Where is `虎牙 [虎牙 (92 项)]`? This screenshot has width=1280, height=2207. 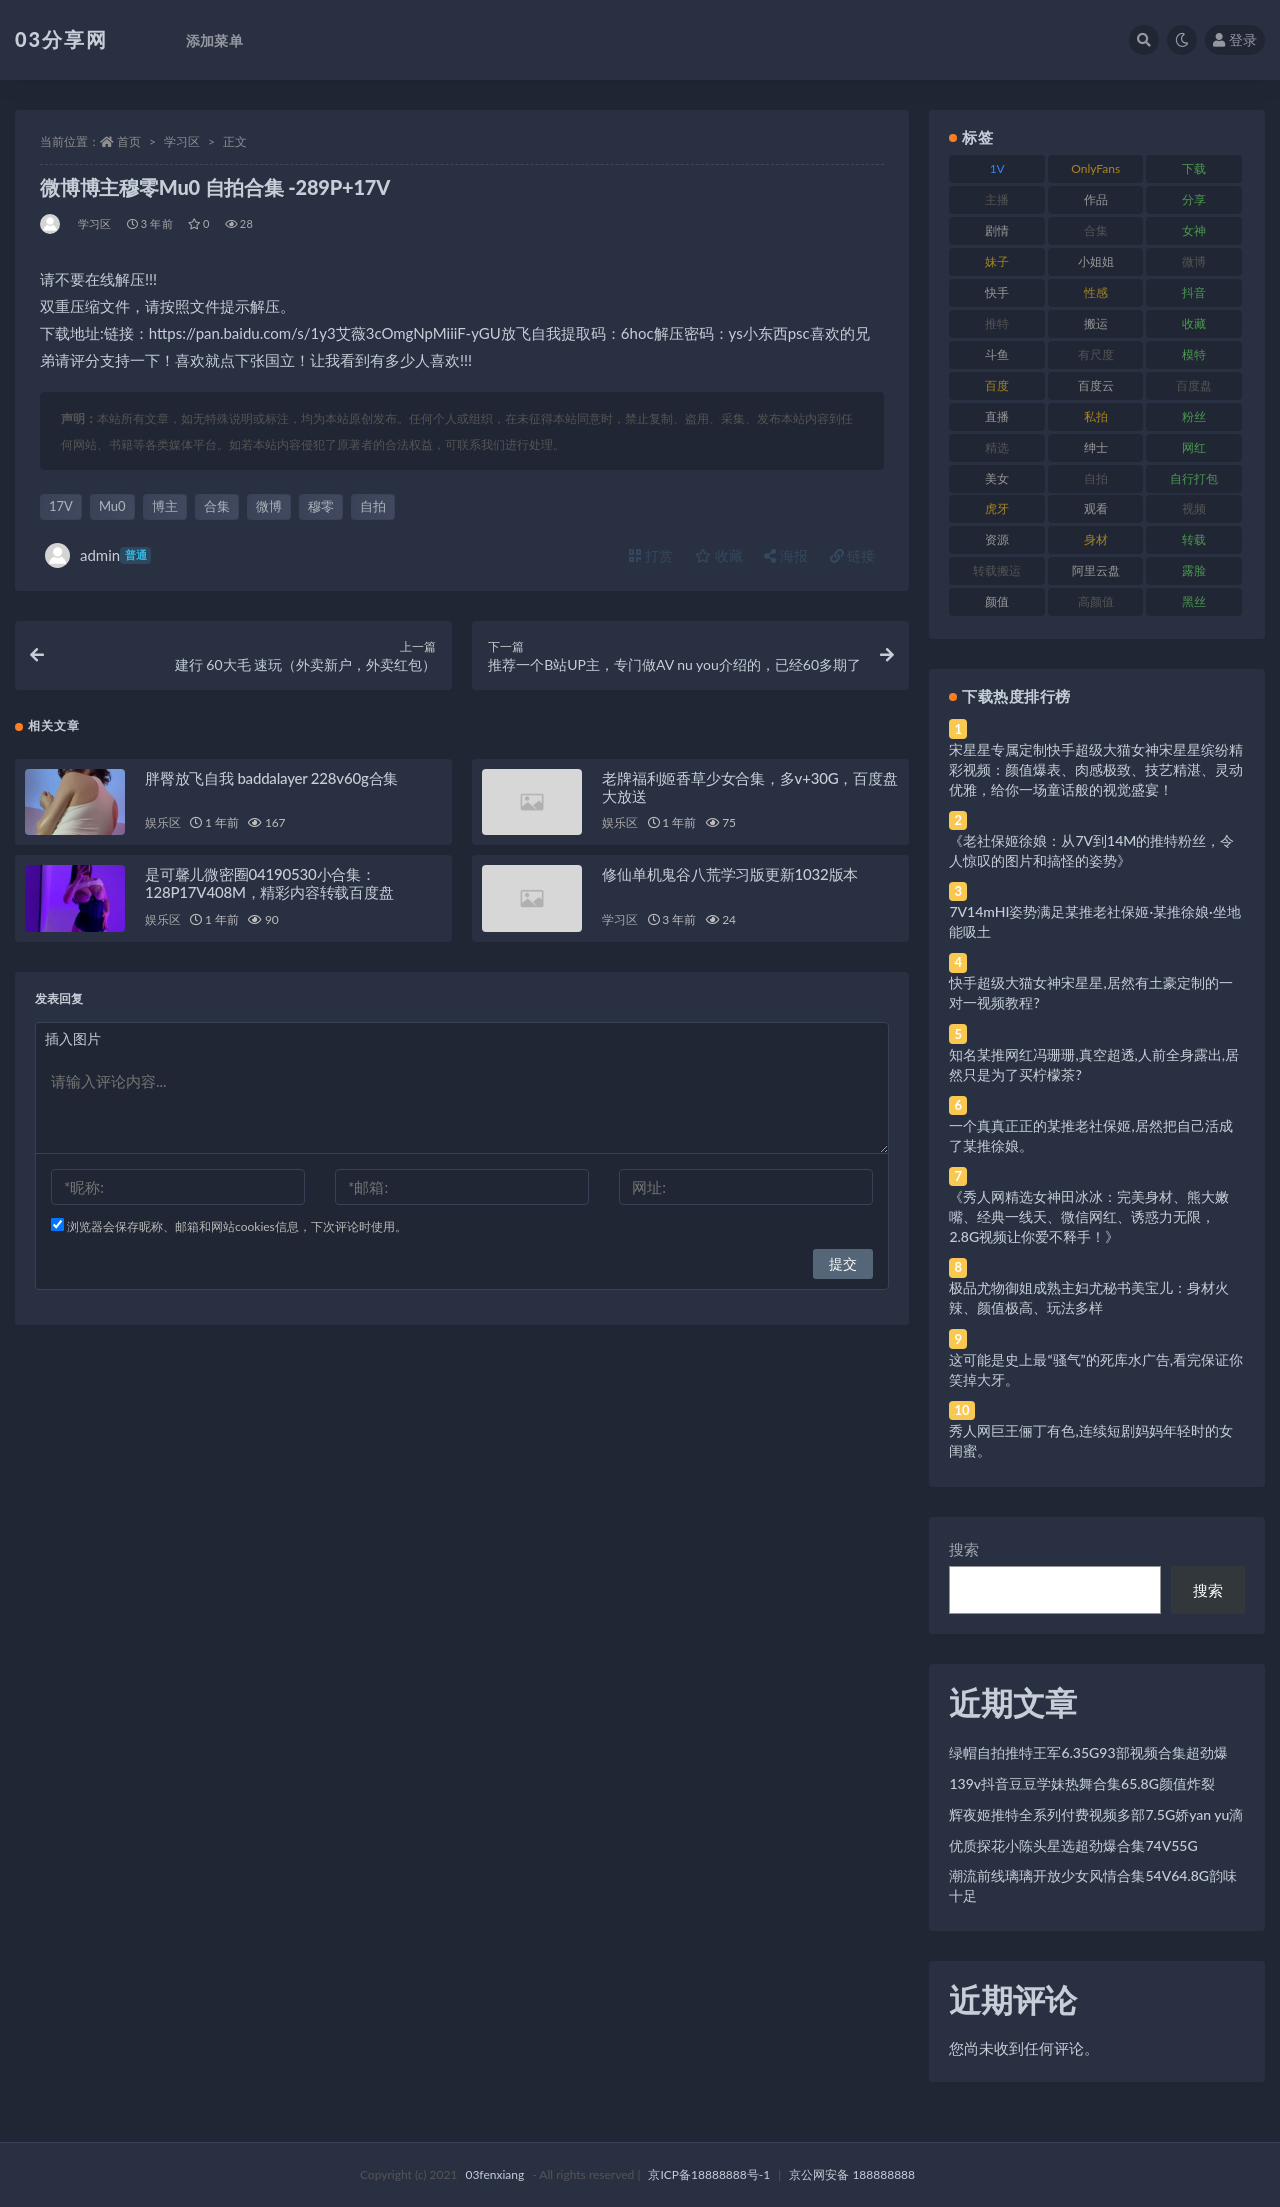 虎牙 [虎牙 (92 项)] is located at coordinates (997, 508).